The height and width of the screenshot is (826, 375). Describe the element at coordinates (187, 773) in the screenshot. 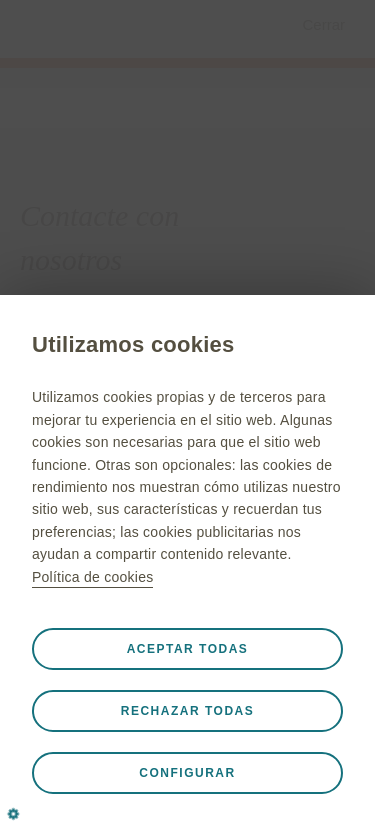

I see `Configurar` at that location.